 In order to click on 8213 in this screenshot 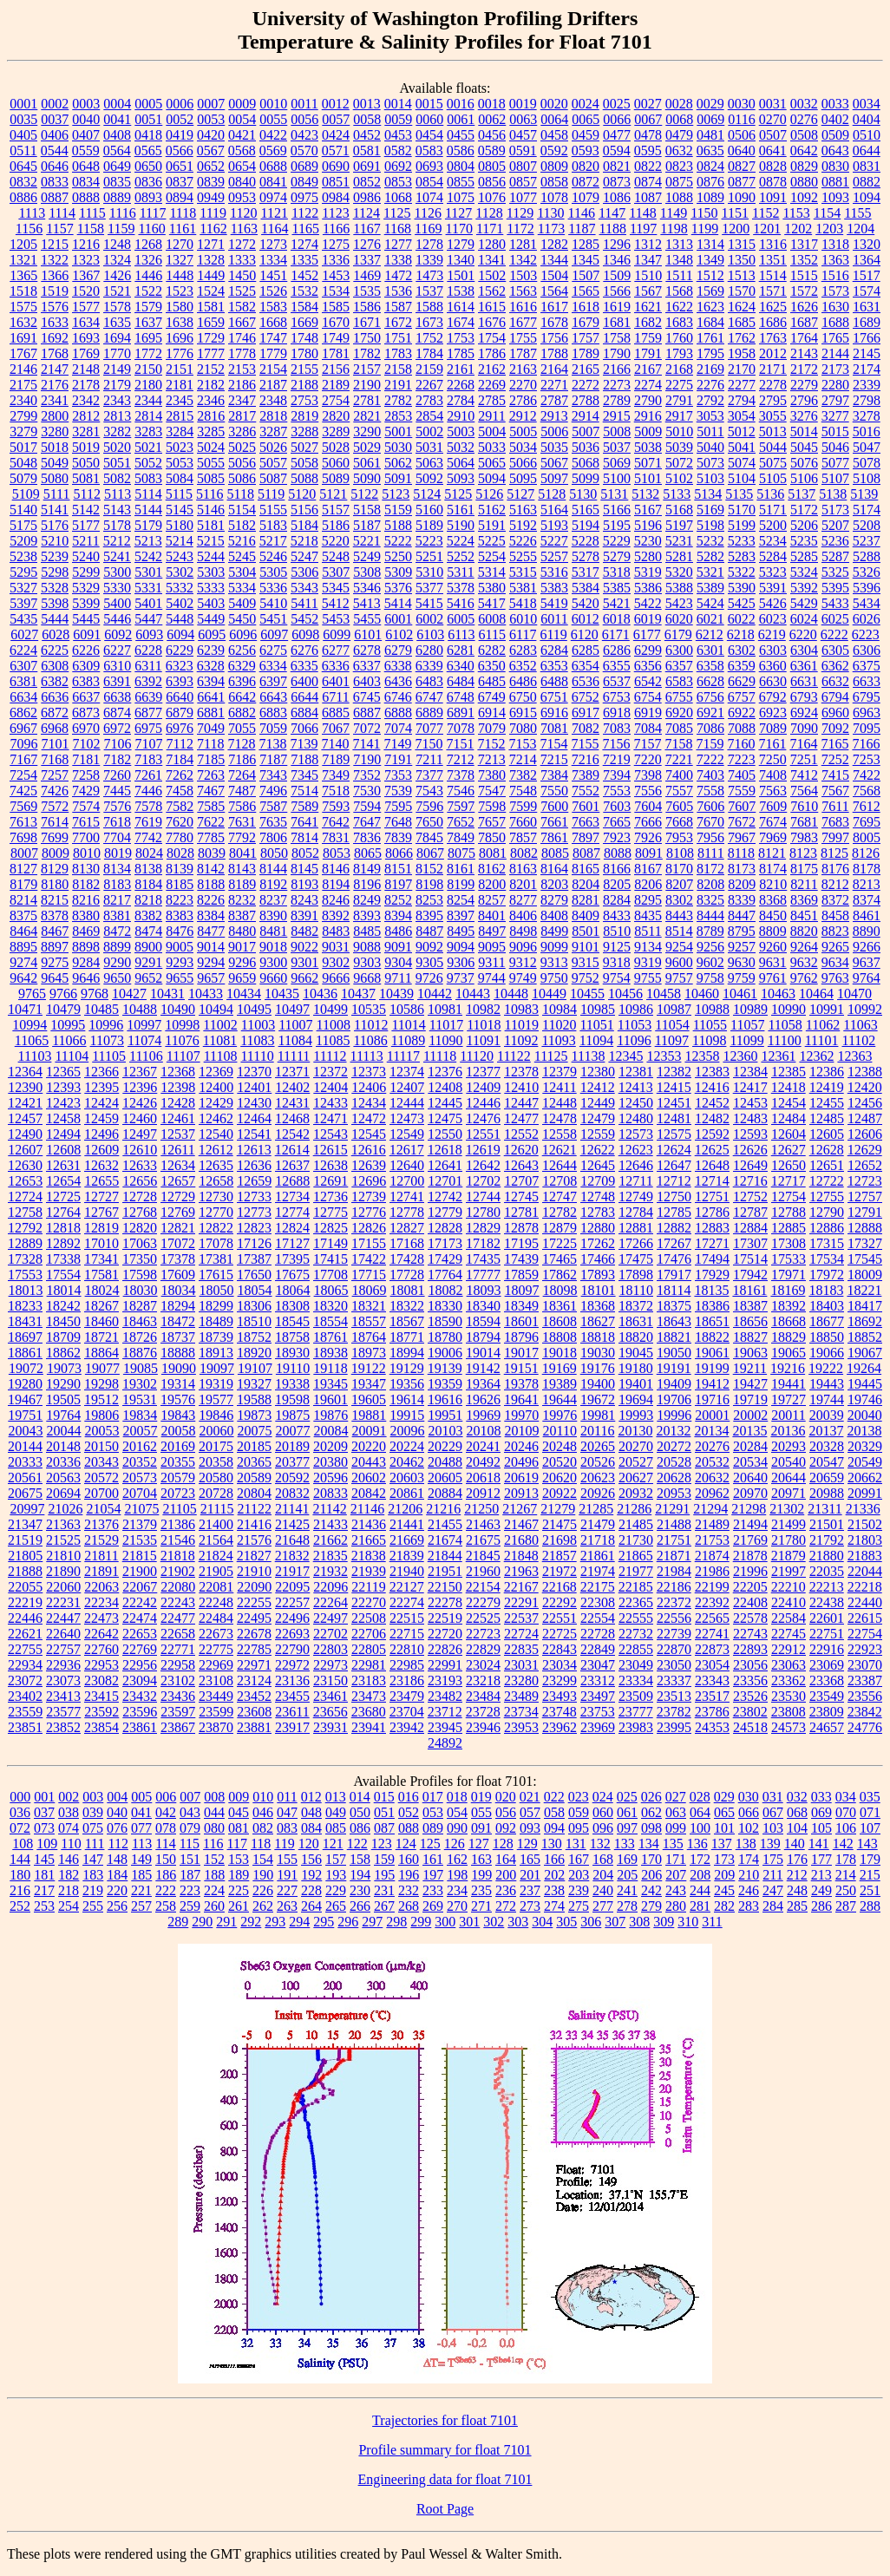, I will do `click(866, 884)`.